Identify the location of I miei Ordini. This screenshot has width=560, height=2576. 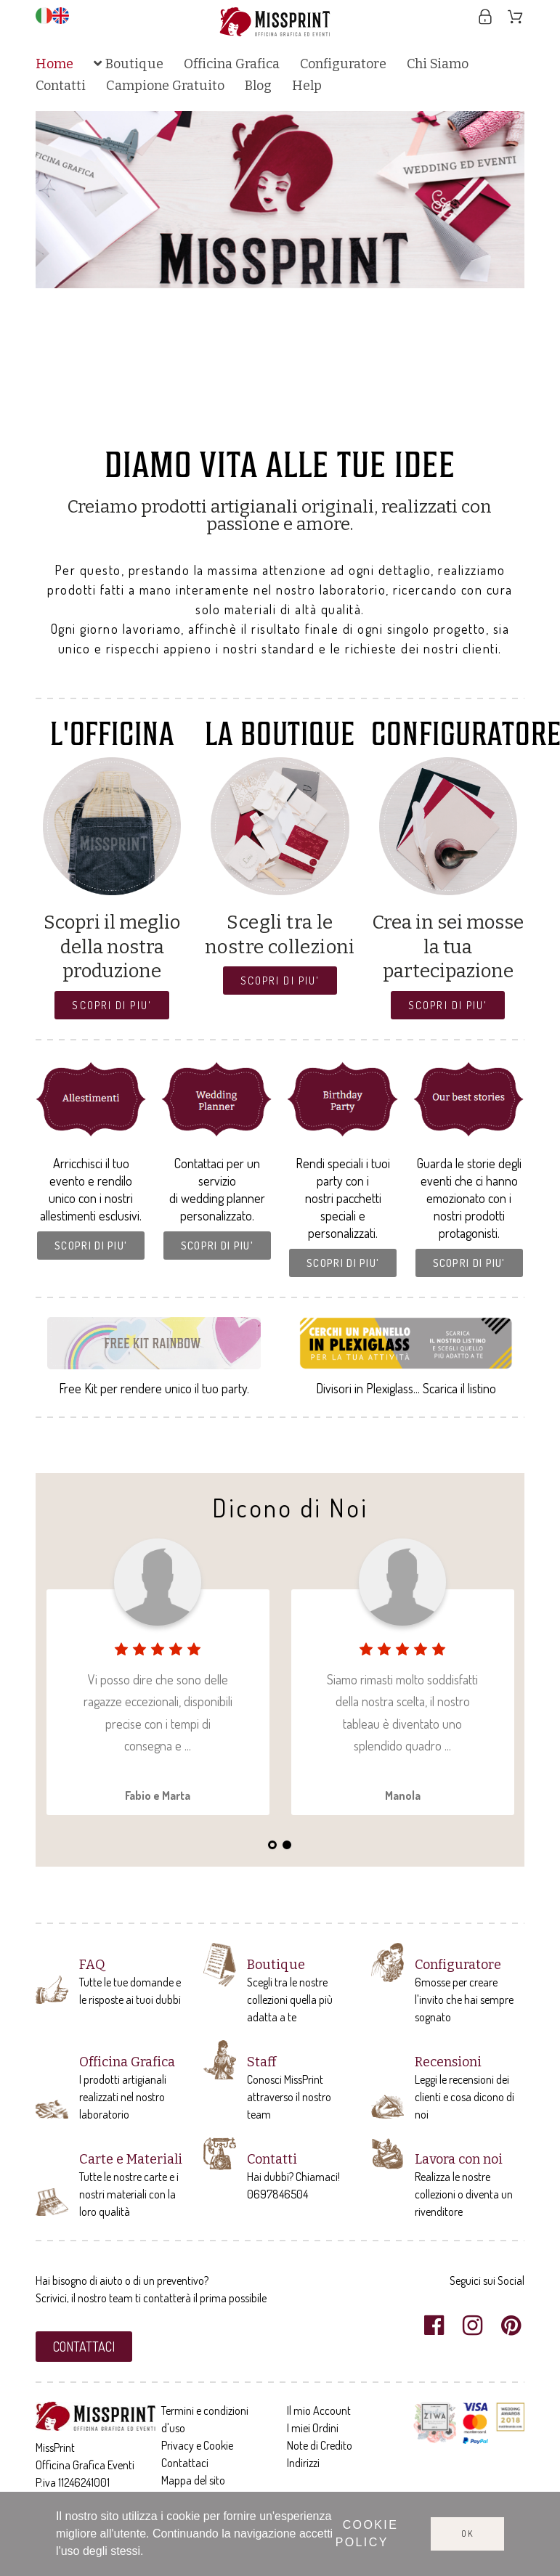
(312, 2428).